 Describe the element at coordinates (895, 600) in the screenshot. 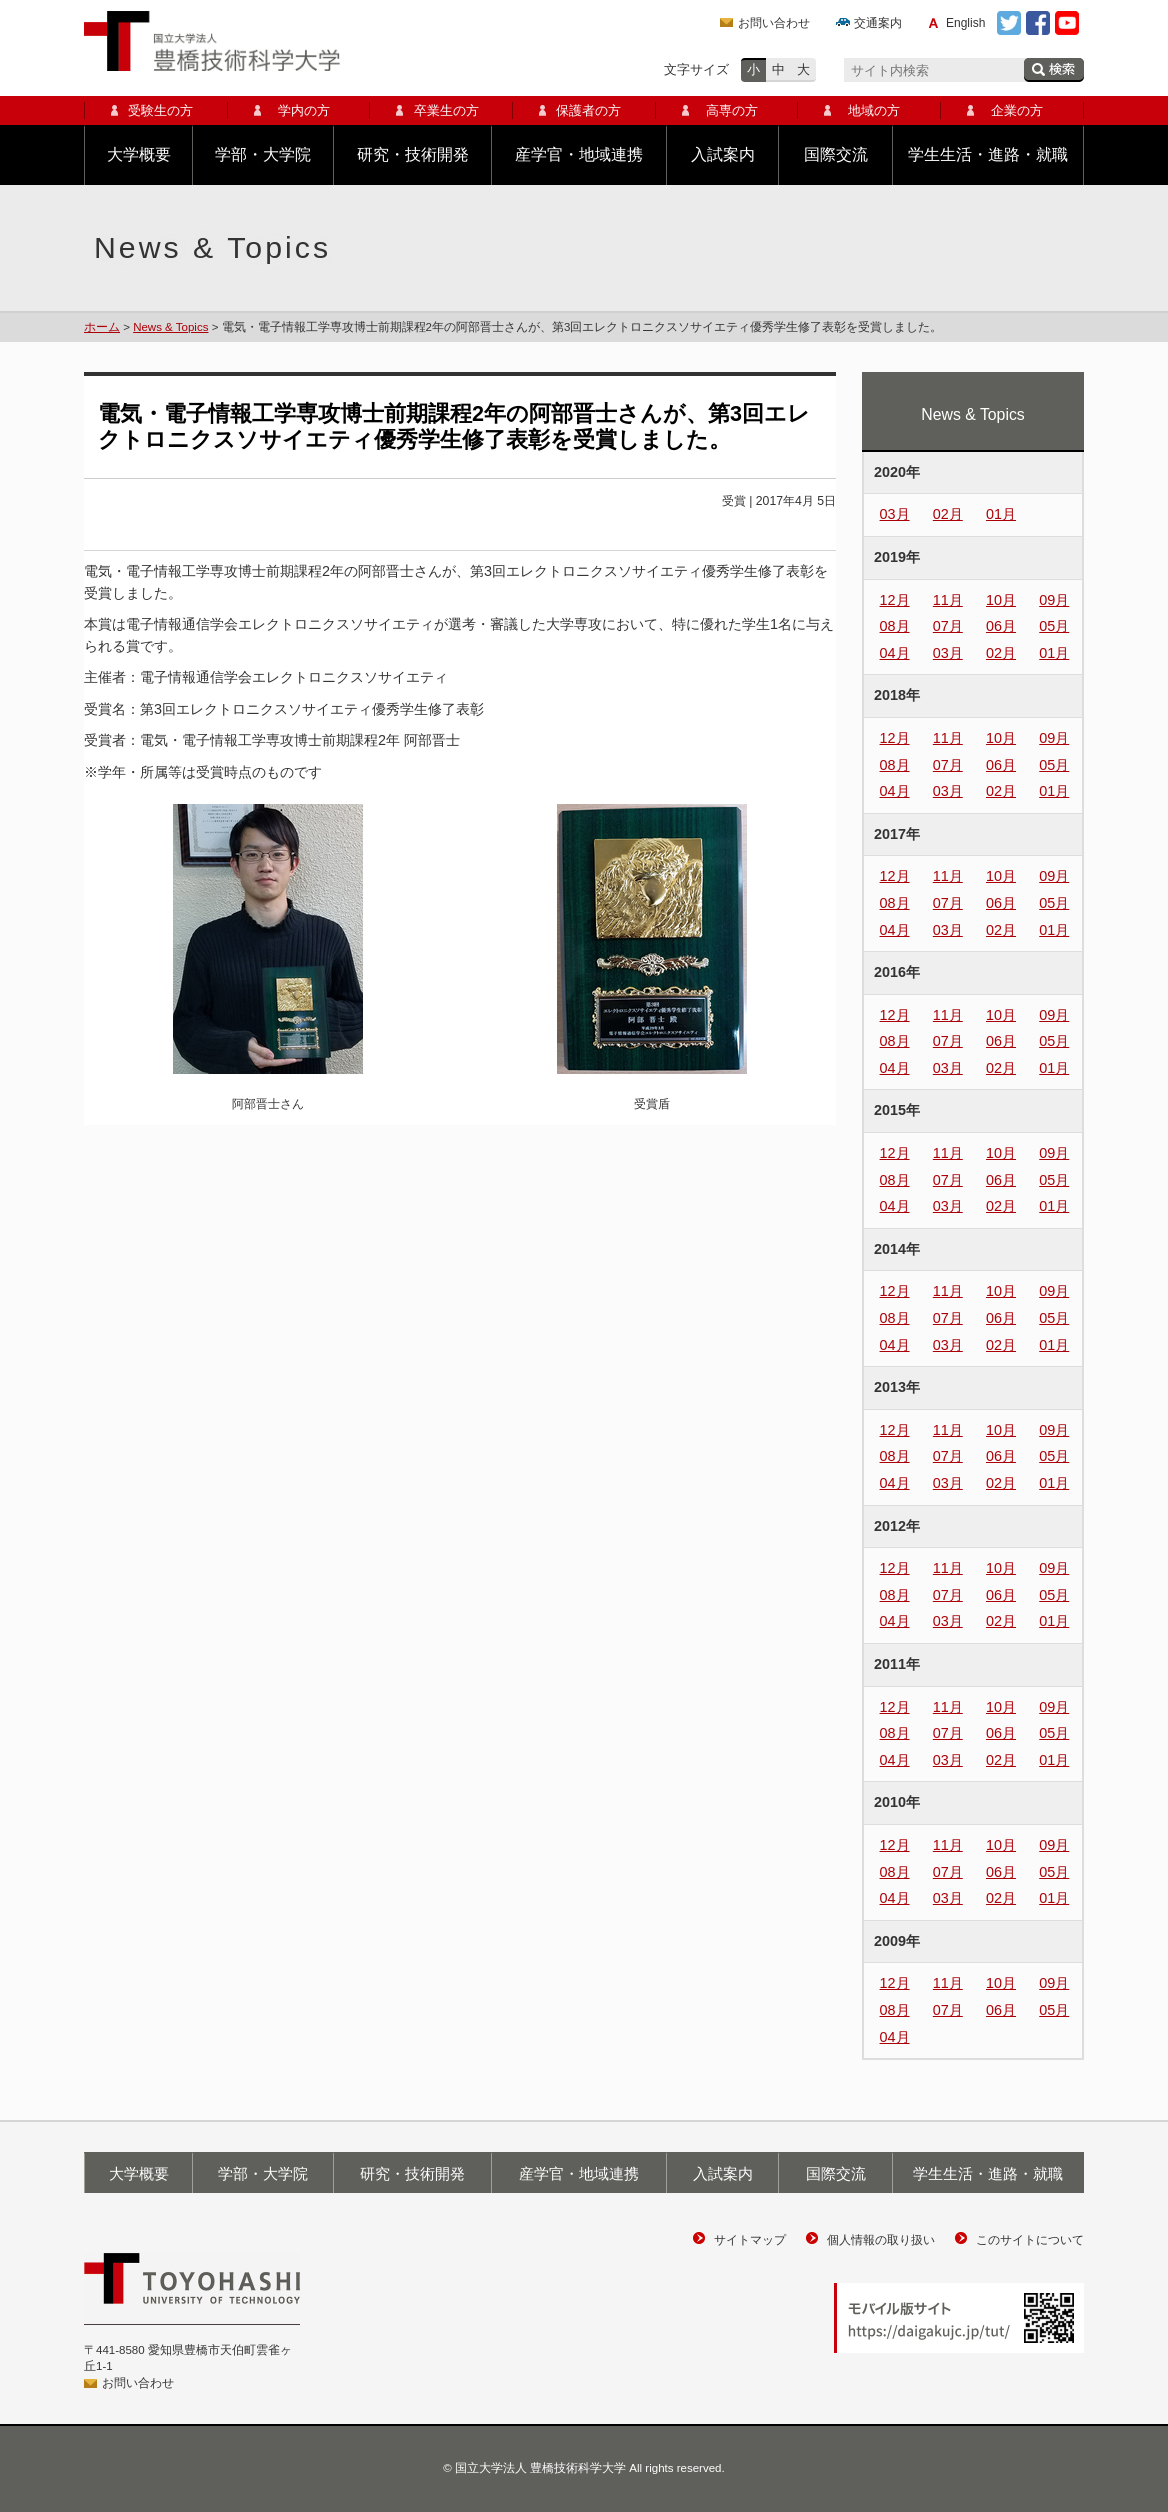

I see `12月` at that location.